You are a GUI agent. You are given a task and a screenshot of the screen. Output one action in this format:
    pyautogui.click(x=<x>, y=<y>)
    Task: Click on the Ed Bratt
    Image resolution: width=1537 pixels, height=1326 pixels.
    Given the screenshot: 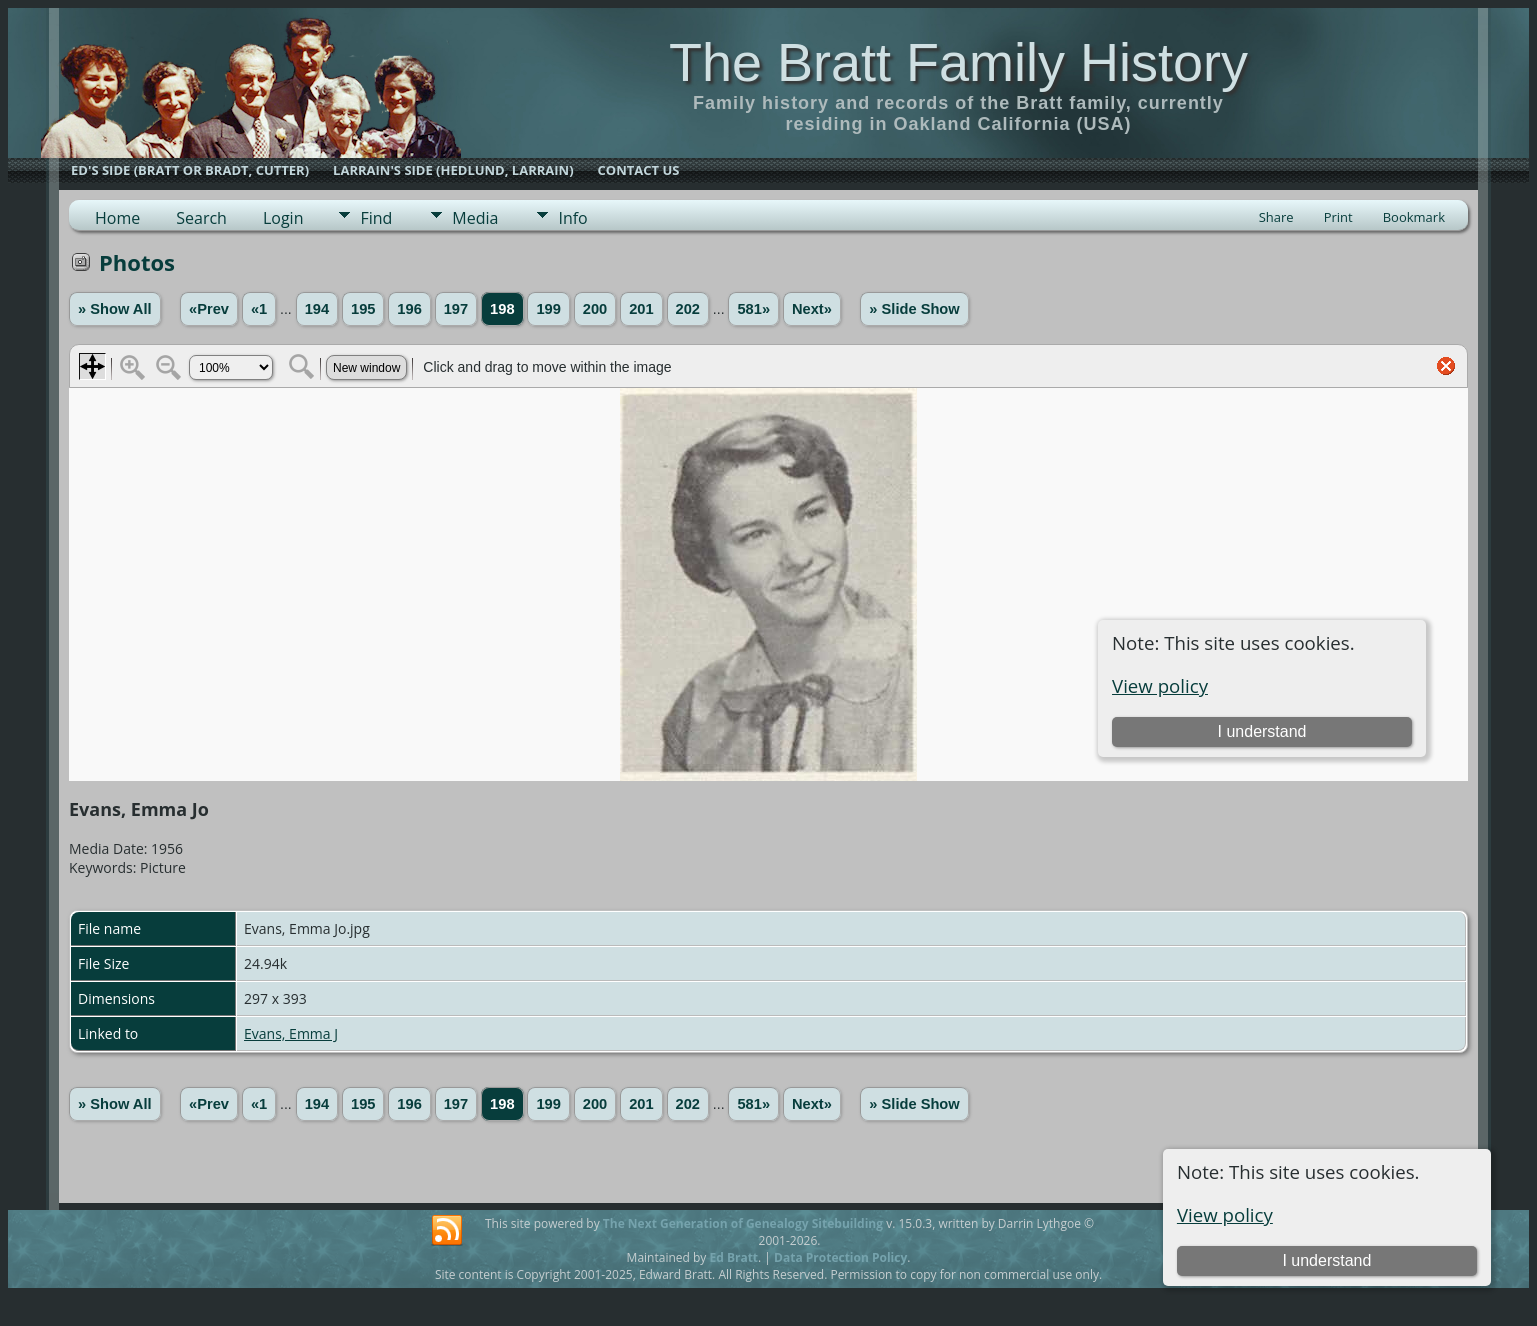 What is the action you would take?
    pyautogui.click(x=733, y=1257)
    